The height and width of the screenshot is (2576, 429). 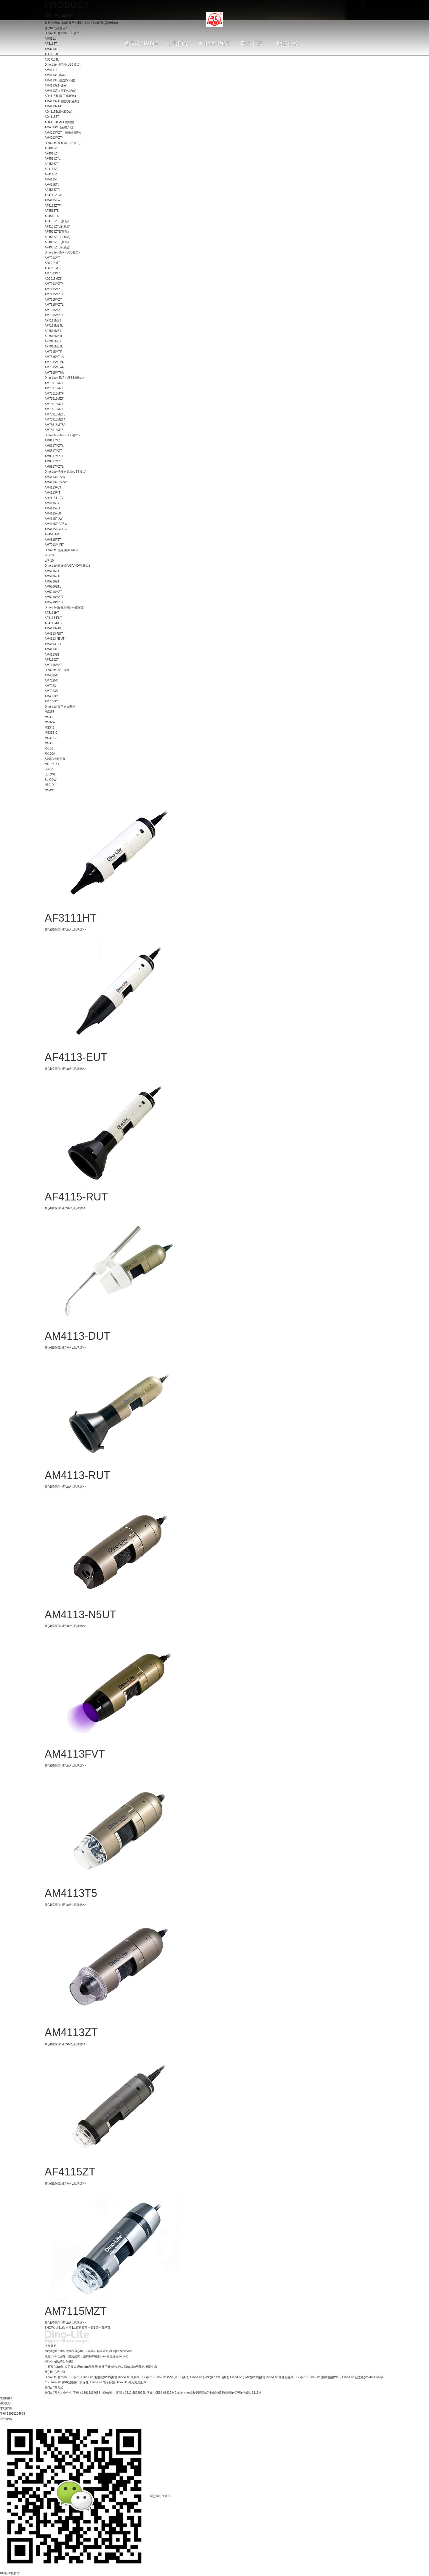 What do you see at coordinates (49, 748) in the screenshot?
I see `RK-06` at bounding box center [49, 748].